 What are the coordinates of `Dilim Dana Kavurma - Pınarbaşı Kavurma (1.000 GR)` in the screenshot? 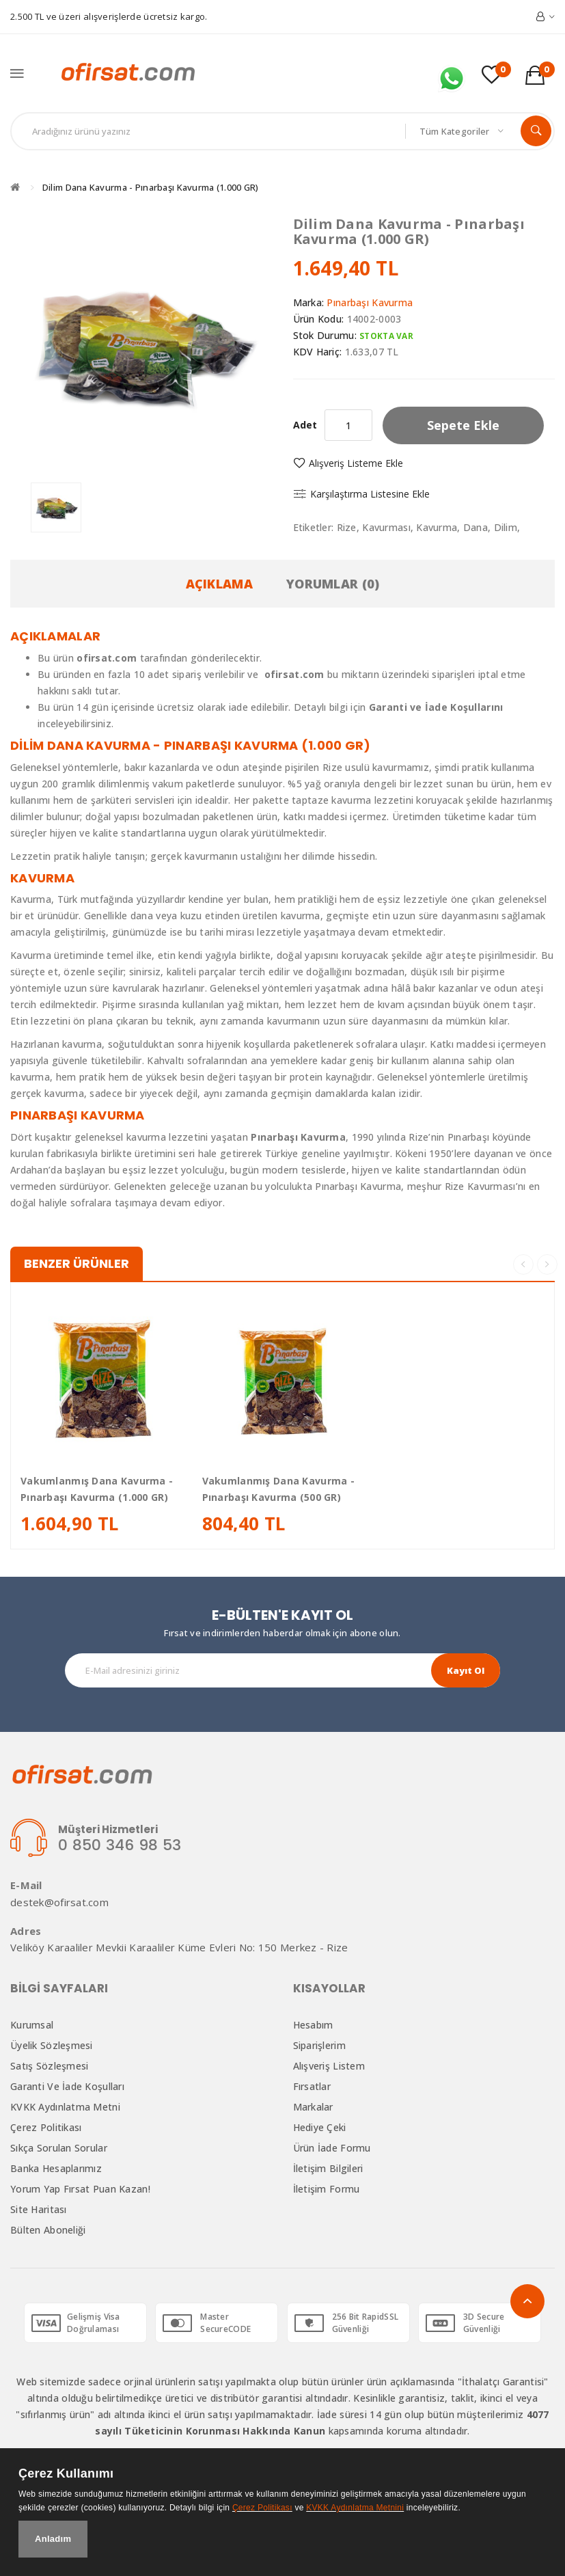 It's located at (150, 187).